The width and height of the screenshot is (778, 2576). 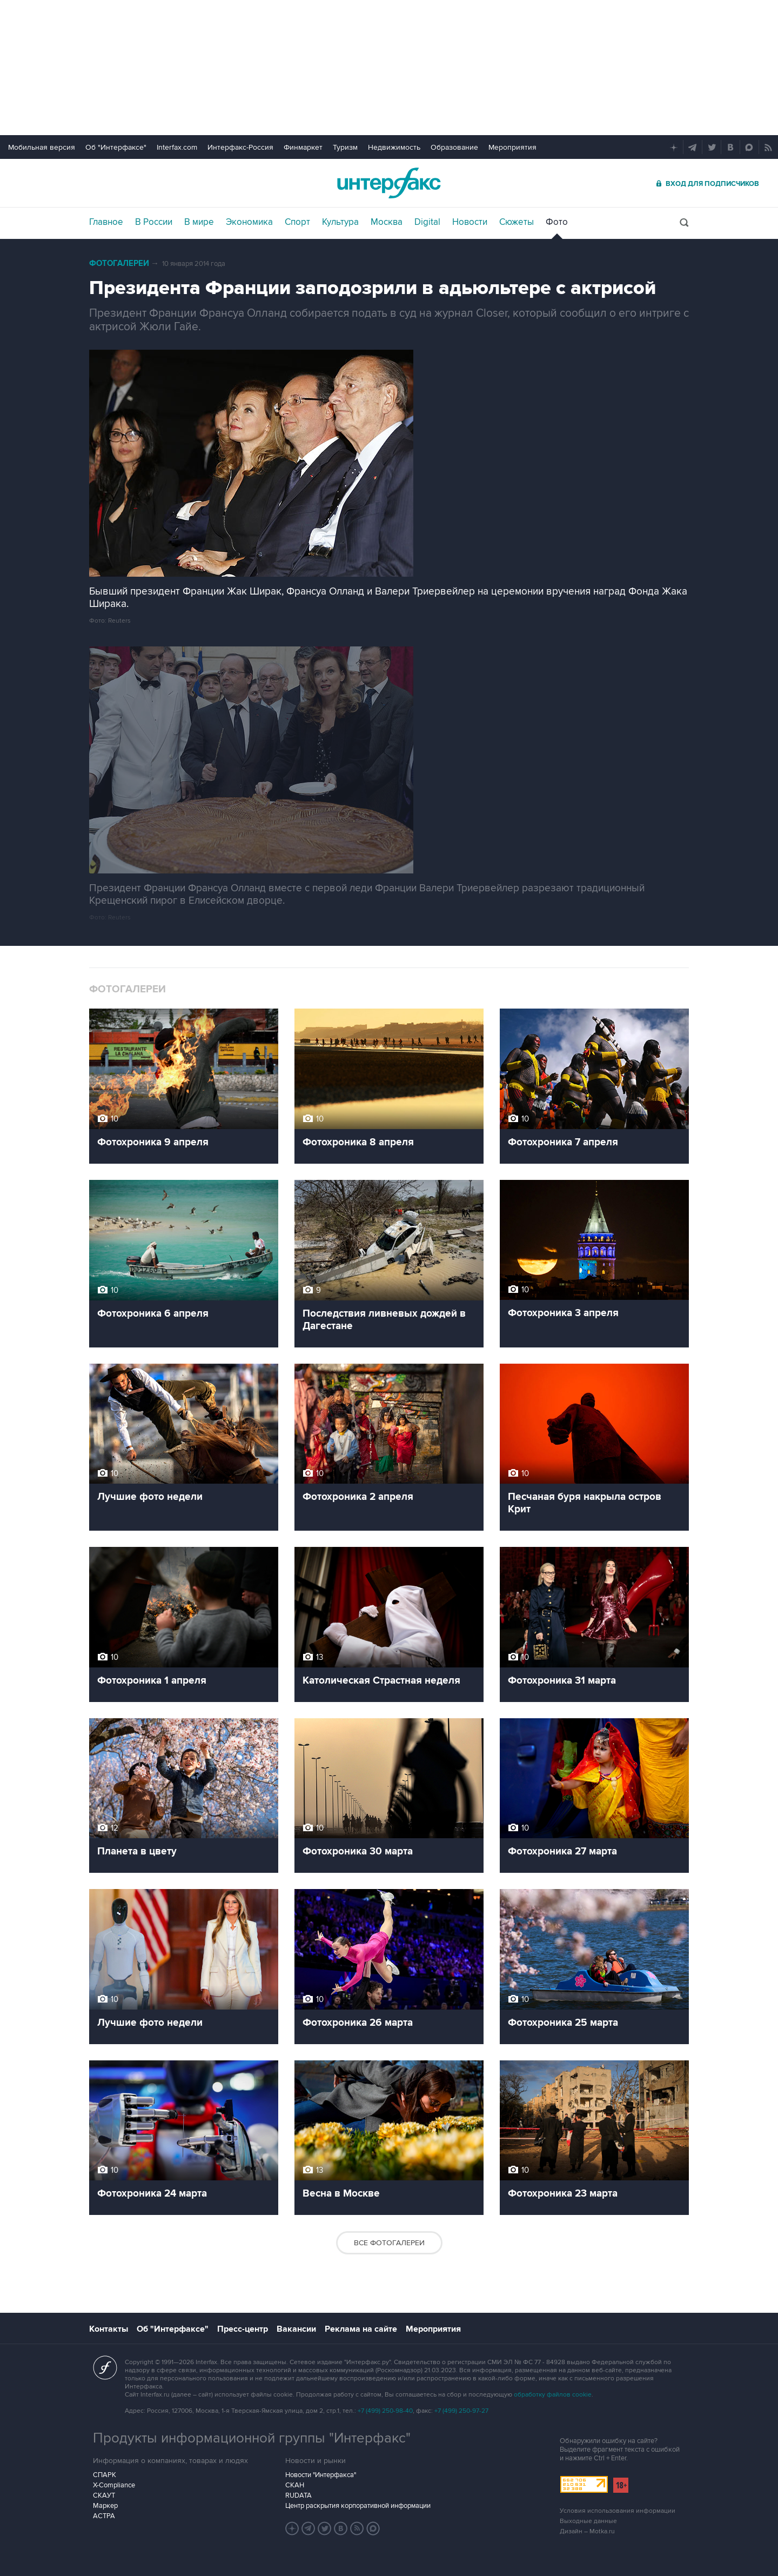 What do you see at coordinates (240, 147) in the screenshot?
I see `Интерфакс-Россия` at bounding box center [240, 147].